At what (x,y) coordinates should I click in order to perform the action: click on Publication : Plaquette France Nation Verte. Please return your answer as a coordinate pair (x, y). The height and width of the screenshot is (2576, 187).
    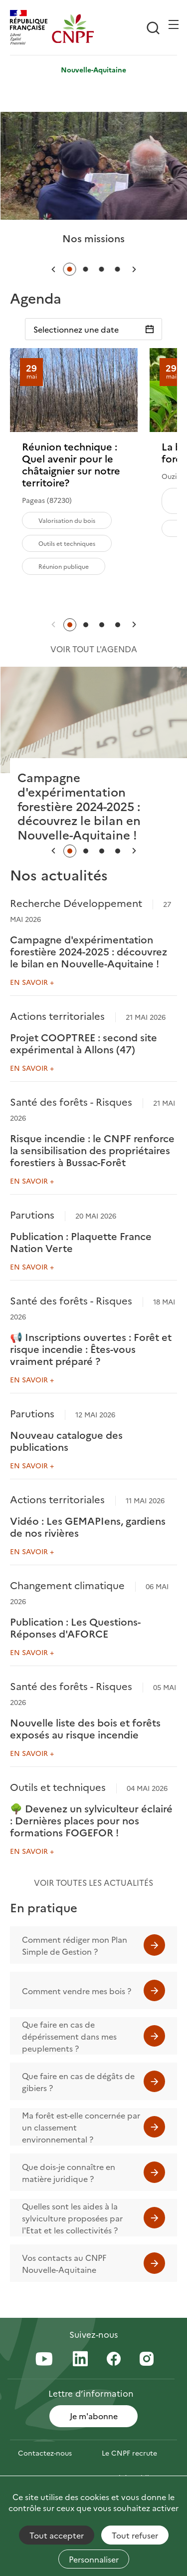
    Looking at the image, I should click on (81, 1242).